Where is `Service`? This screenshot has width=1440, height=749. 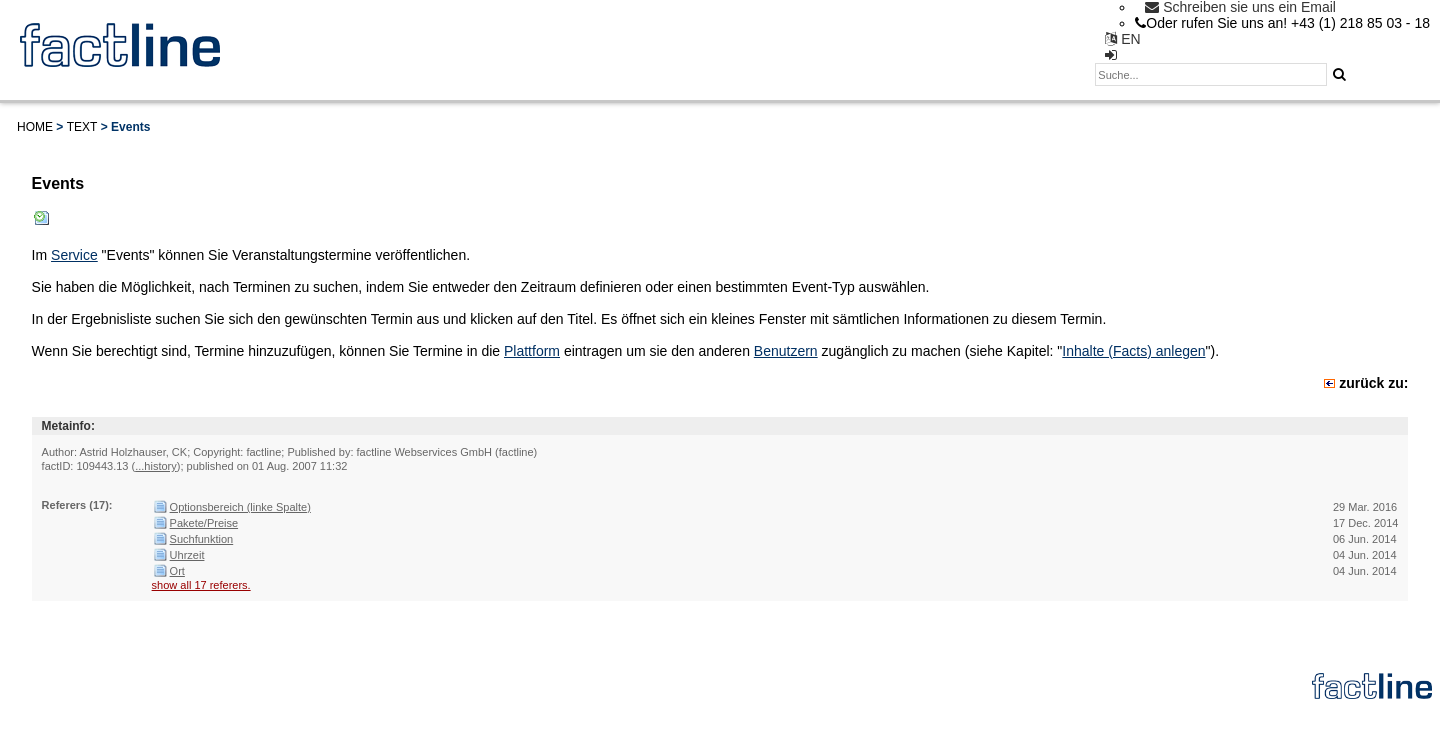
Service is located at coordinates (74, 255).